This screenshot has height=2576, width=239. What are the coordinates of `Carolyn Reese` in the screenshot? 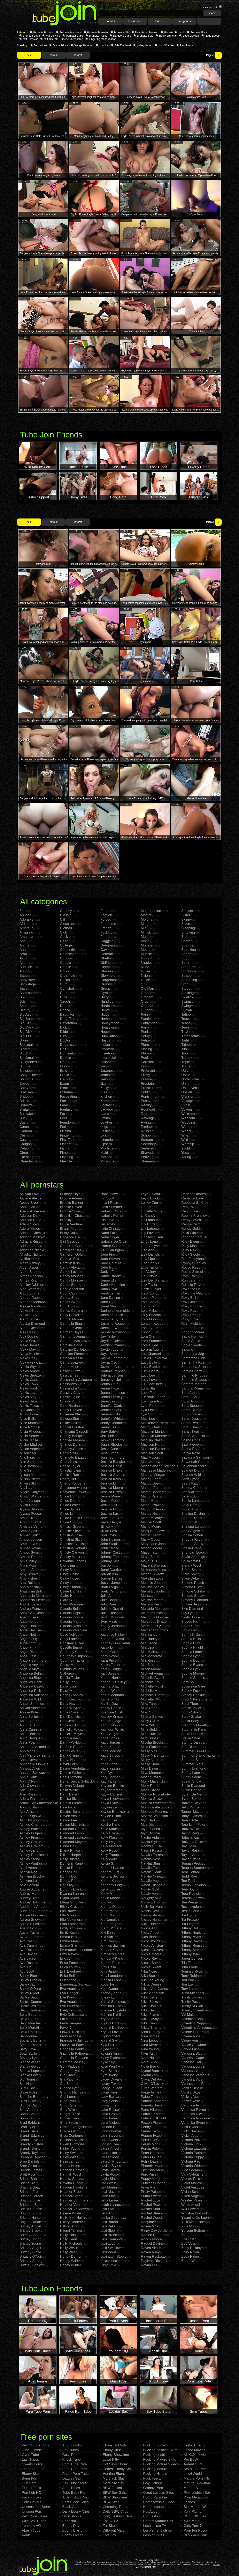 It's located at (71, 1358).